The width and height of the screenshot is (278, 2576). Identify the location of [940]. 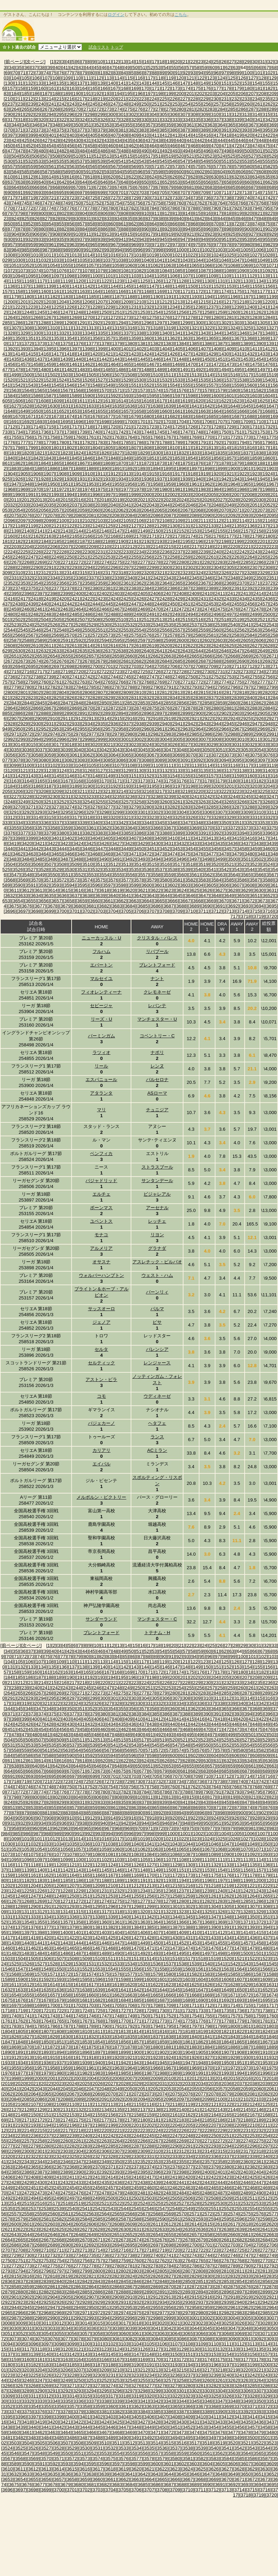
(112, 239).